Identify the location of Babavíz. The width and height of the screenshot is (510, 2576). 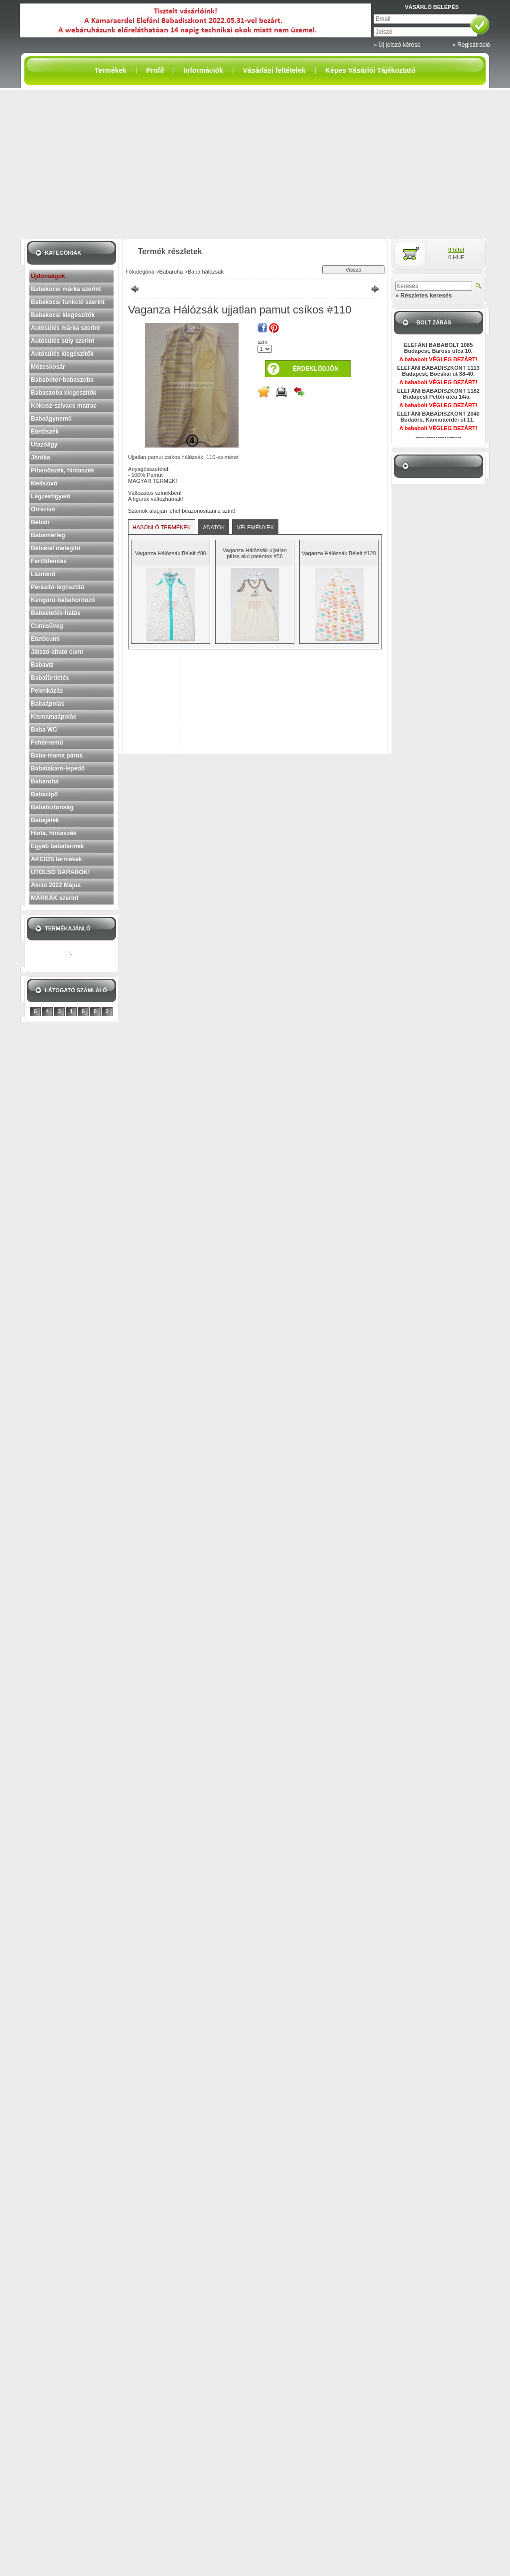
(42, 664).